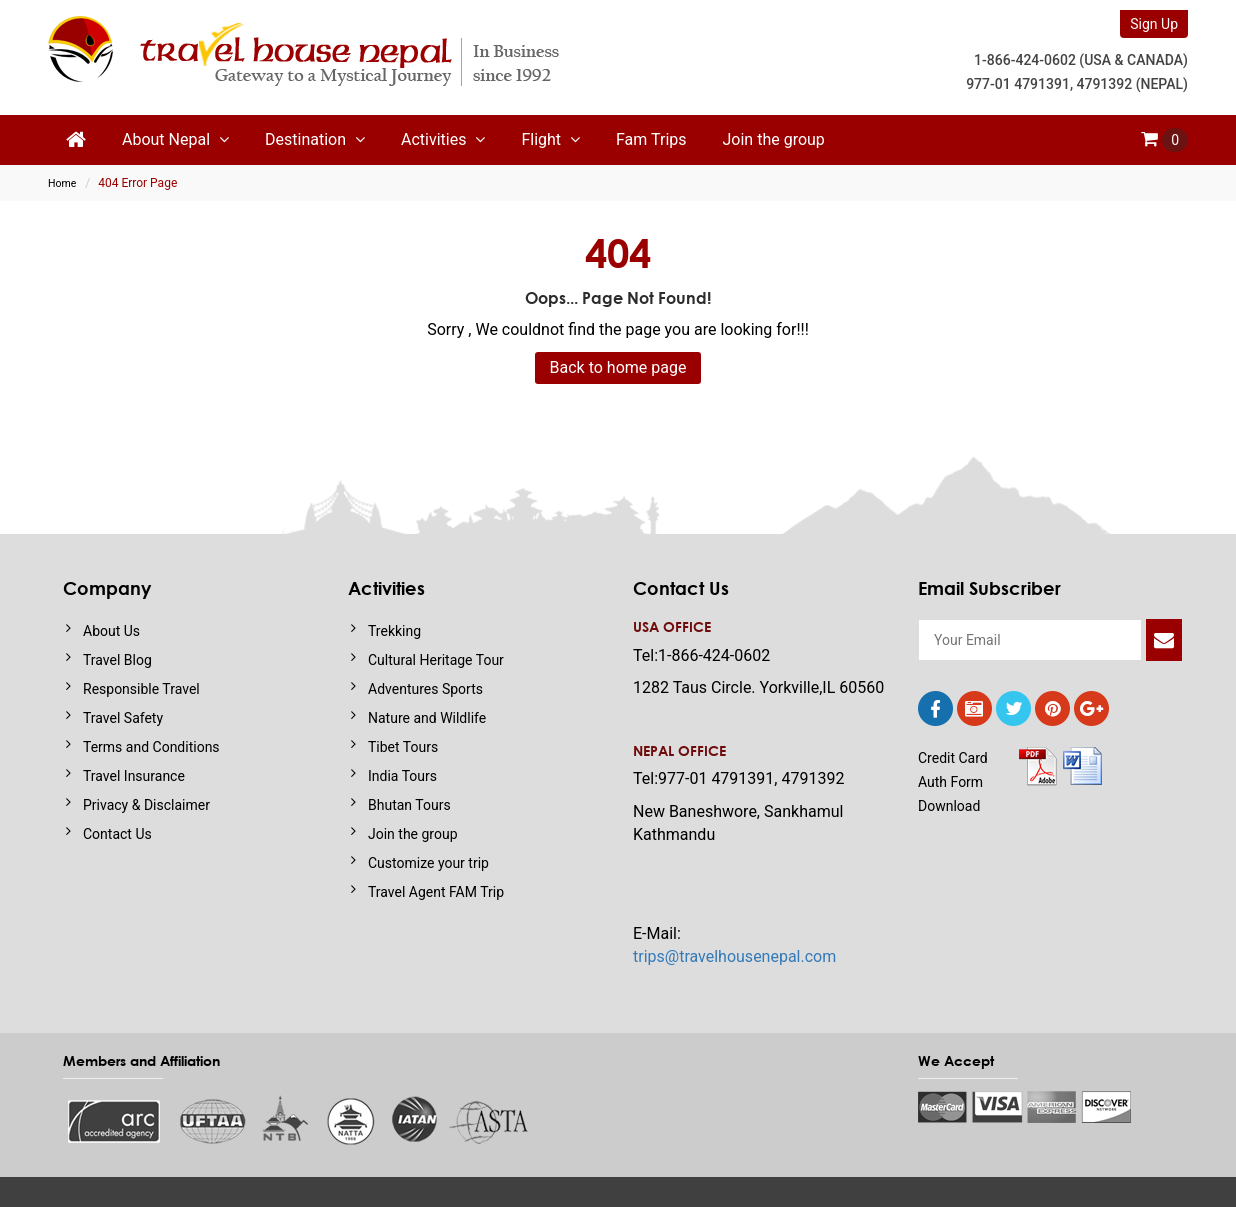 This screenshot has width=1236, height=1207. I want to click on Travel Insurance, so click(134, 776).